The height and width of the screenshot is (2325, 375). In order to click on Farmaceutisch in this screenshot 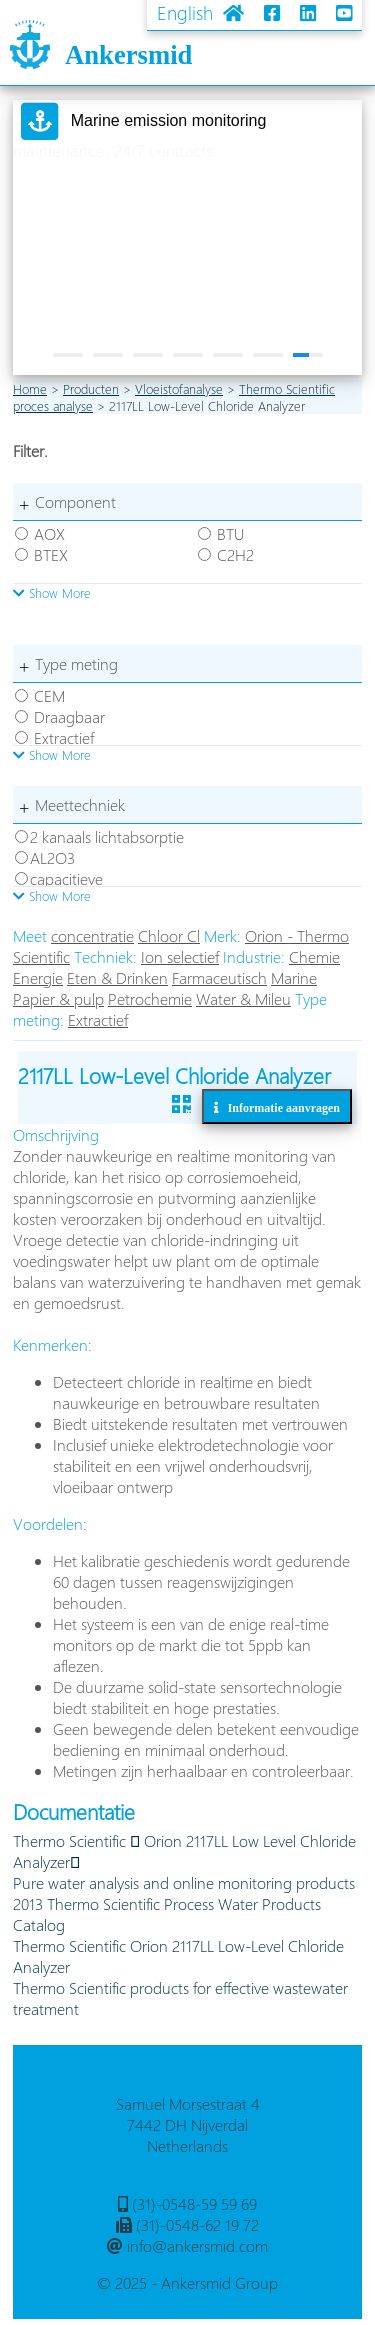, I will do `click(219, 977)`.